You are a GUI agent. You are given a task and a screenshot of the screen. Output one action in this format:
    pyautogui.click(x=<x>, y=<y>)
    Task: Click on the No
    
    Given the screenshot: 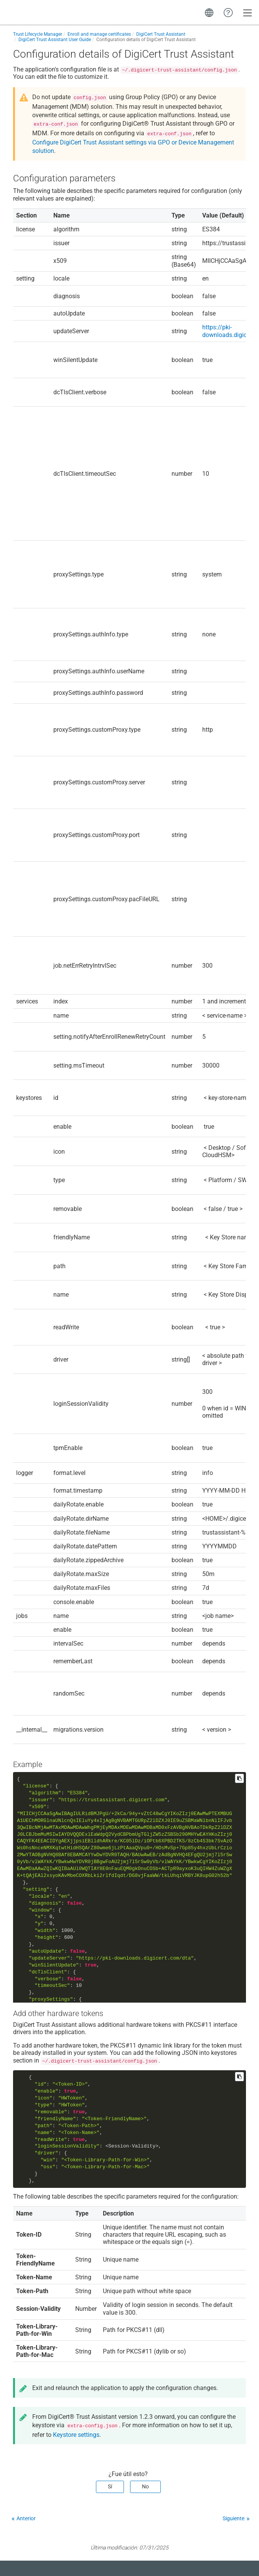 What is the action you would take?
    pyautogui.click(x=145, y=2486)
    